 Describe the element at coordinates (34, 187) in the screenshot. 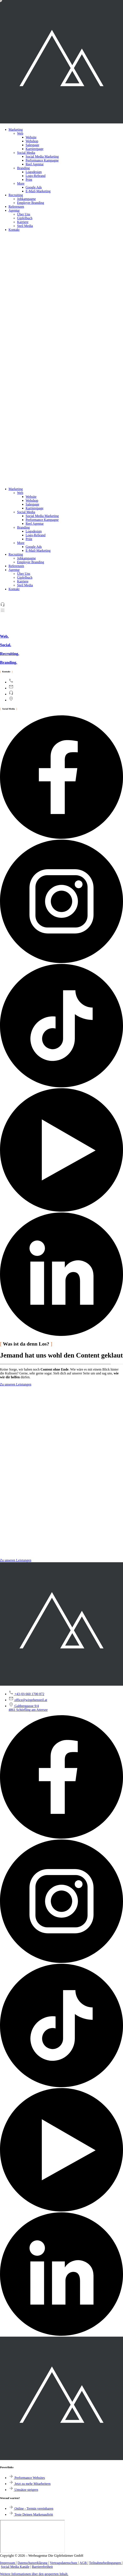

I see `Google Ads` at that location.